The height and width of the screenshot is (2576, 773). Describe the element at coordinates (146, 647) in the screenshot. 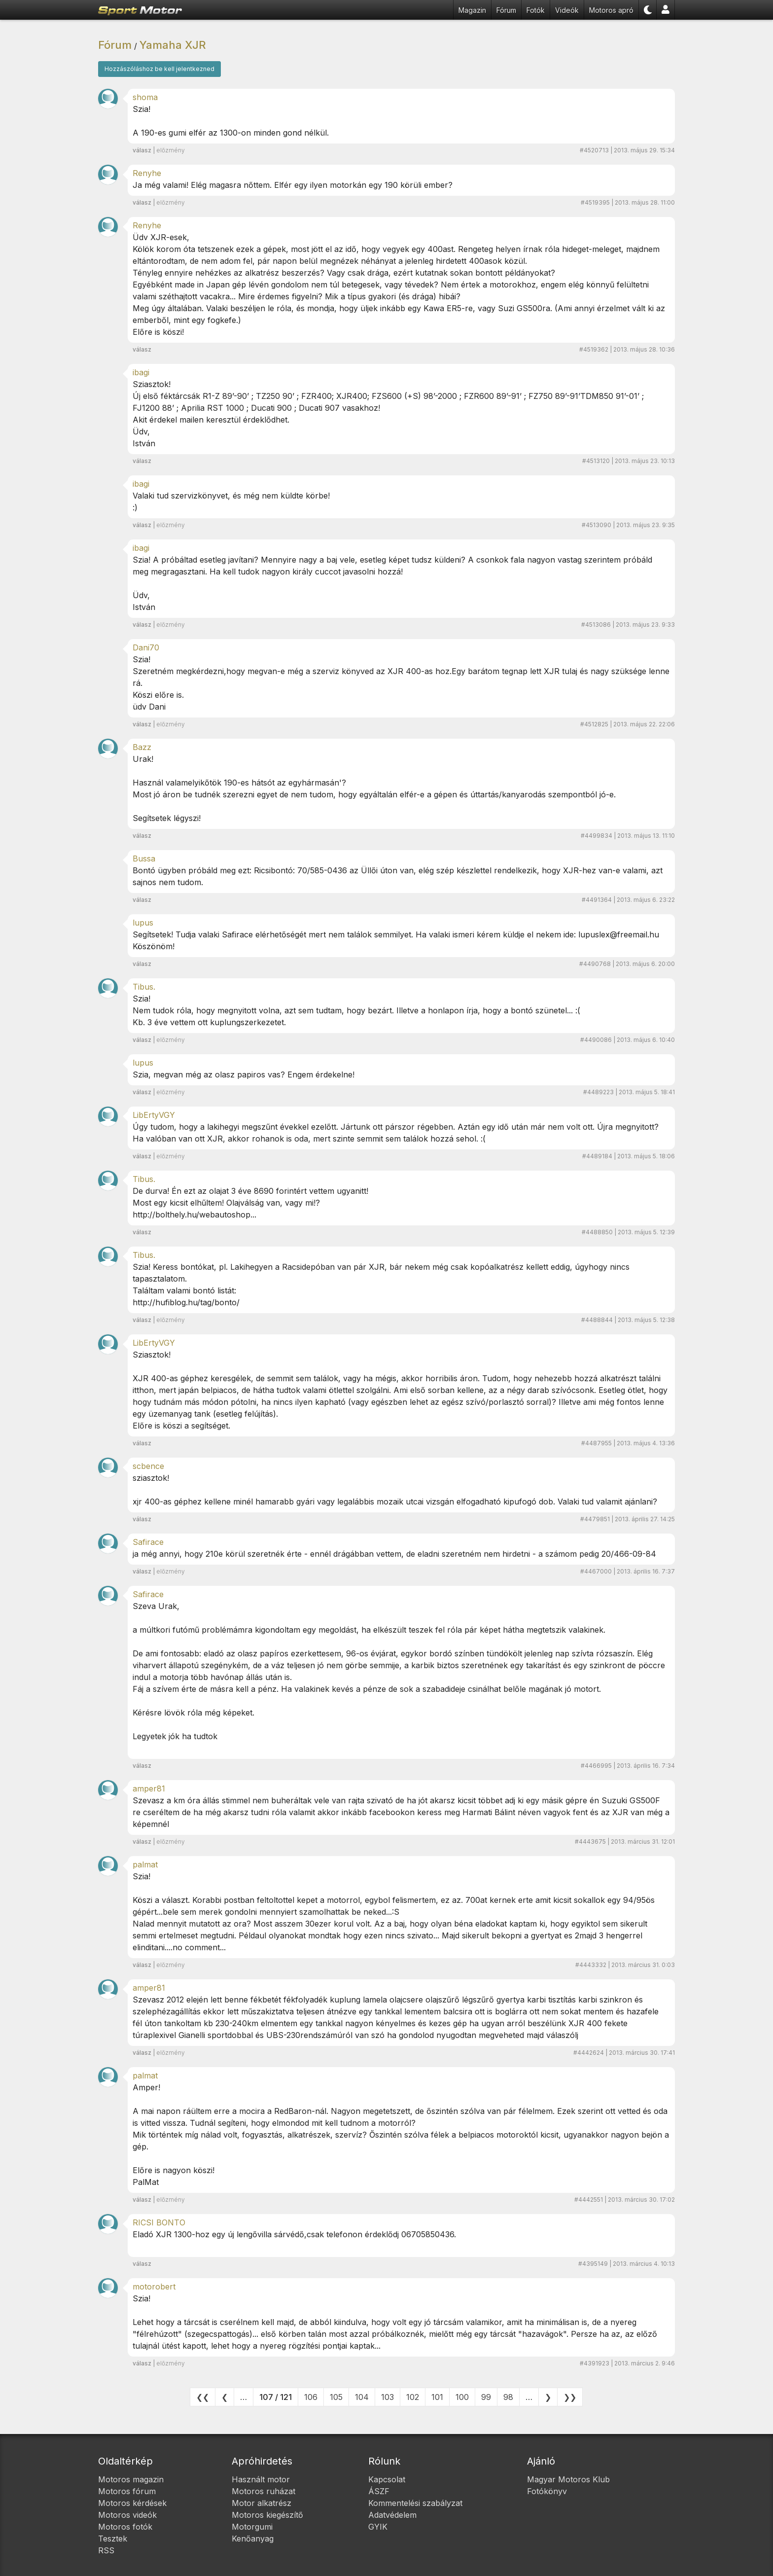

I see `Dani70` at that location.